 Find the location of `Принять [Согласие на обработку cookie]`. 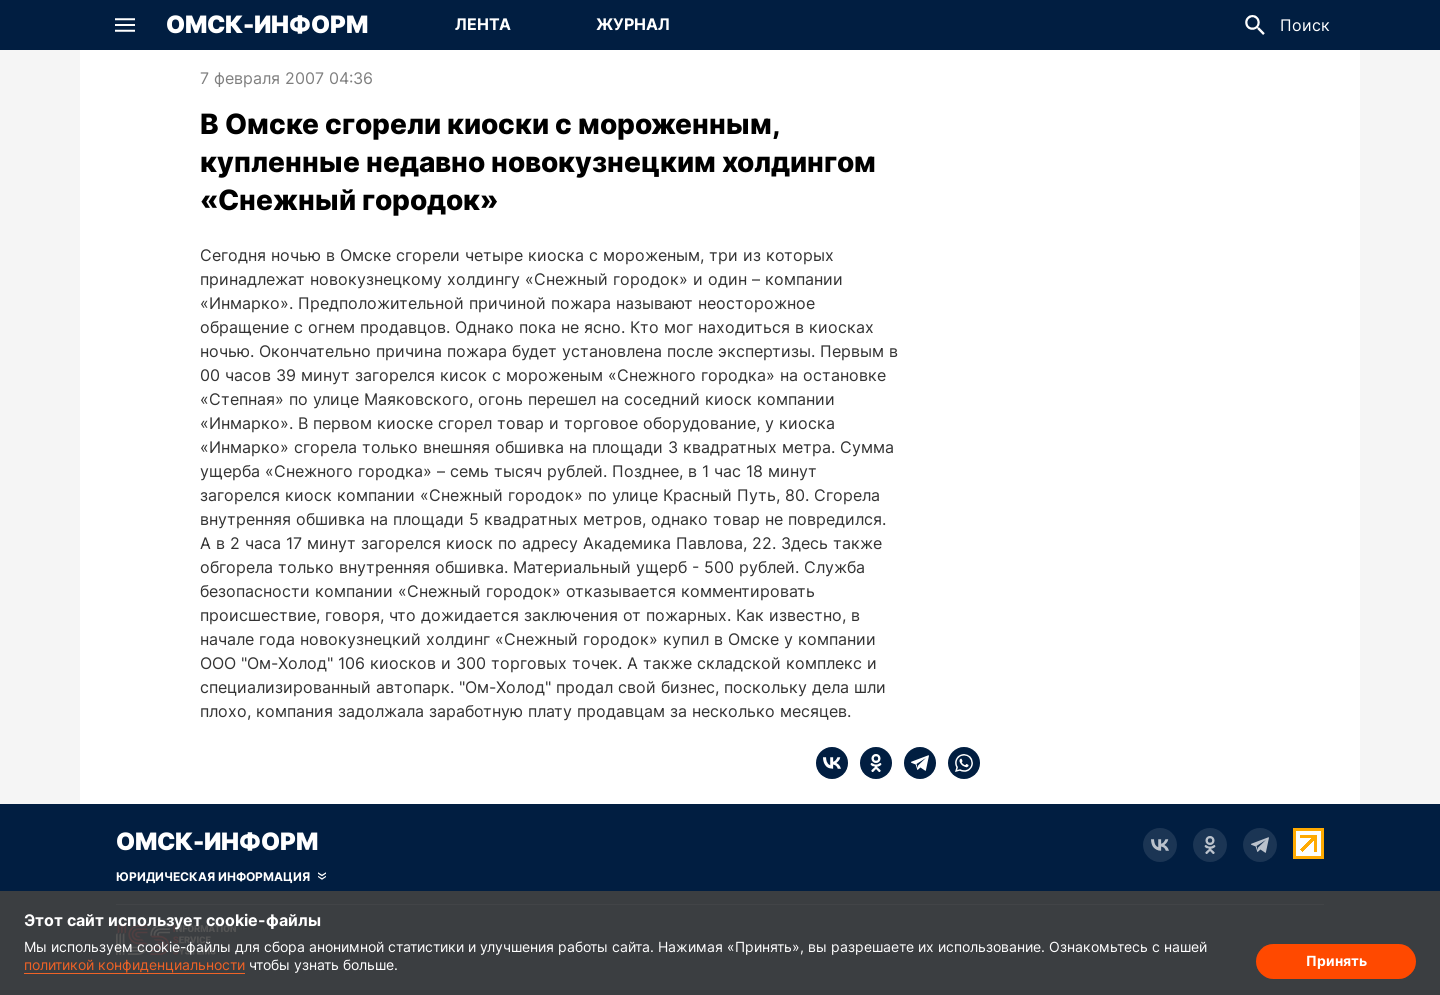

Принять [Согласие на обработку cookie] is located at coordinates (1336, 960).